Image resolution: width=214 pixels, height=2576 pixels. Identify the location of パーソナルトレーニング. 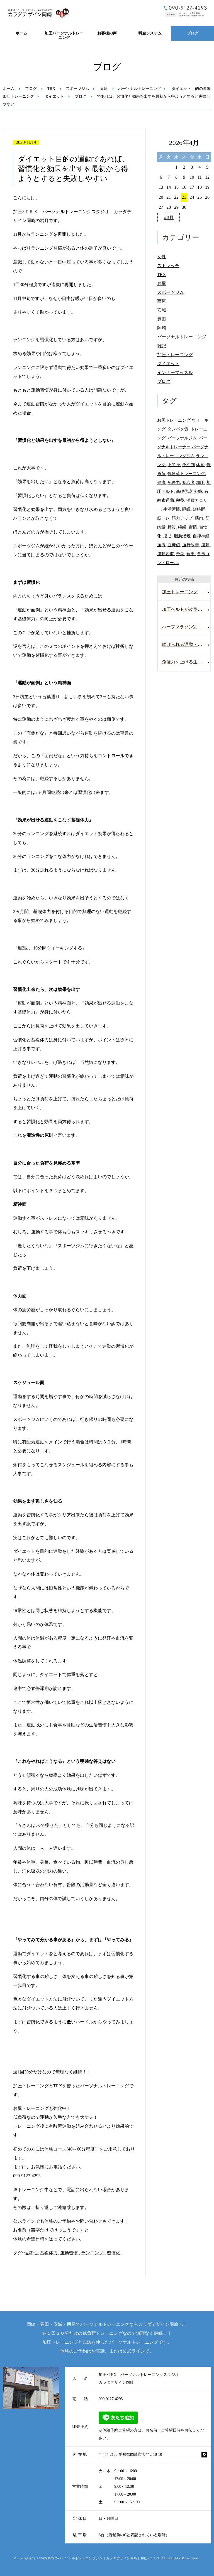
(139, 89).